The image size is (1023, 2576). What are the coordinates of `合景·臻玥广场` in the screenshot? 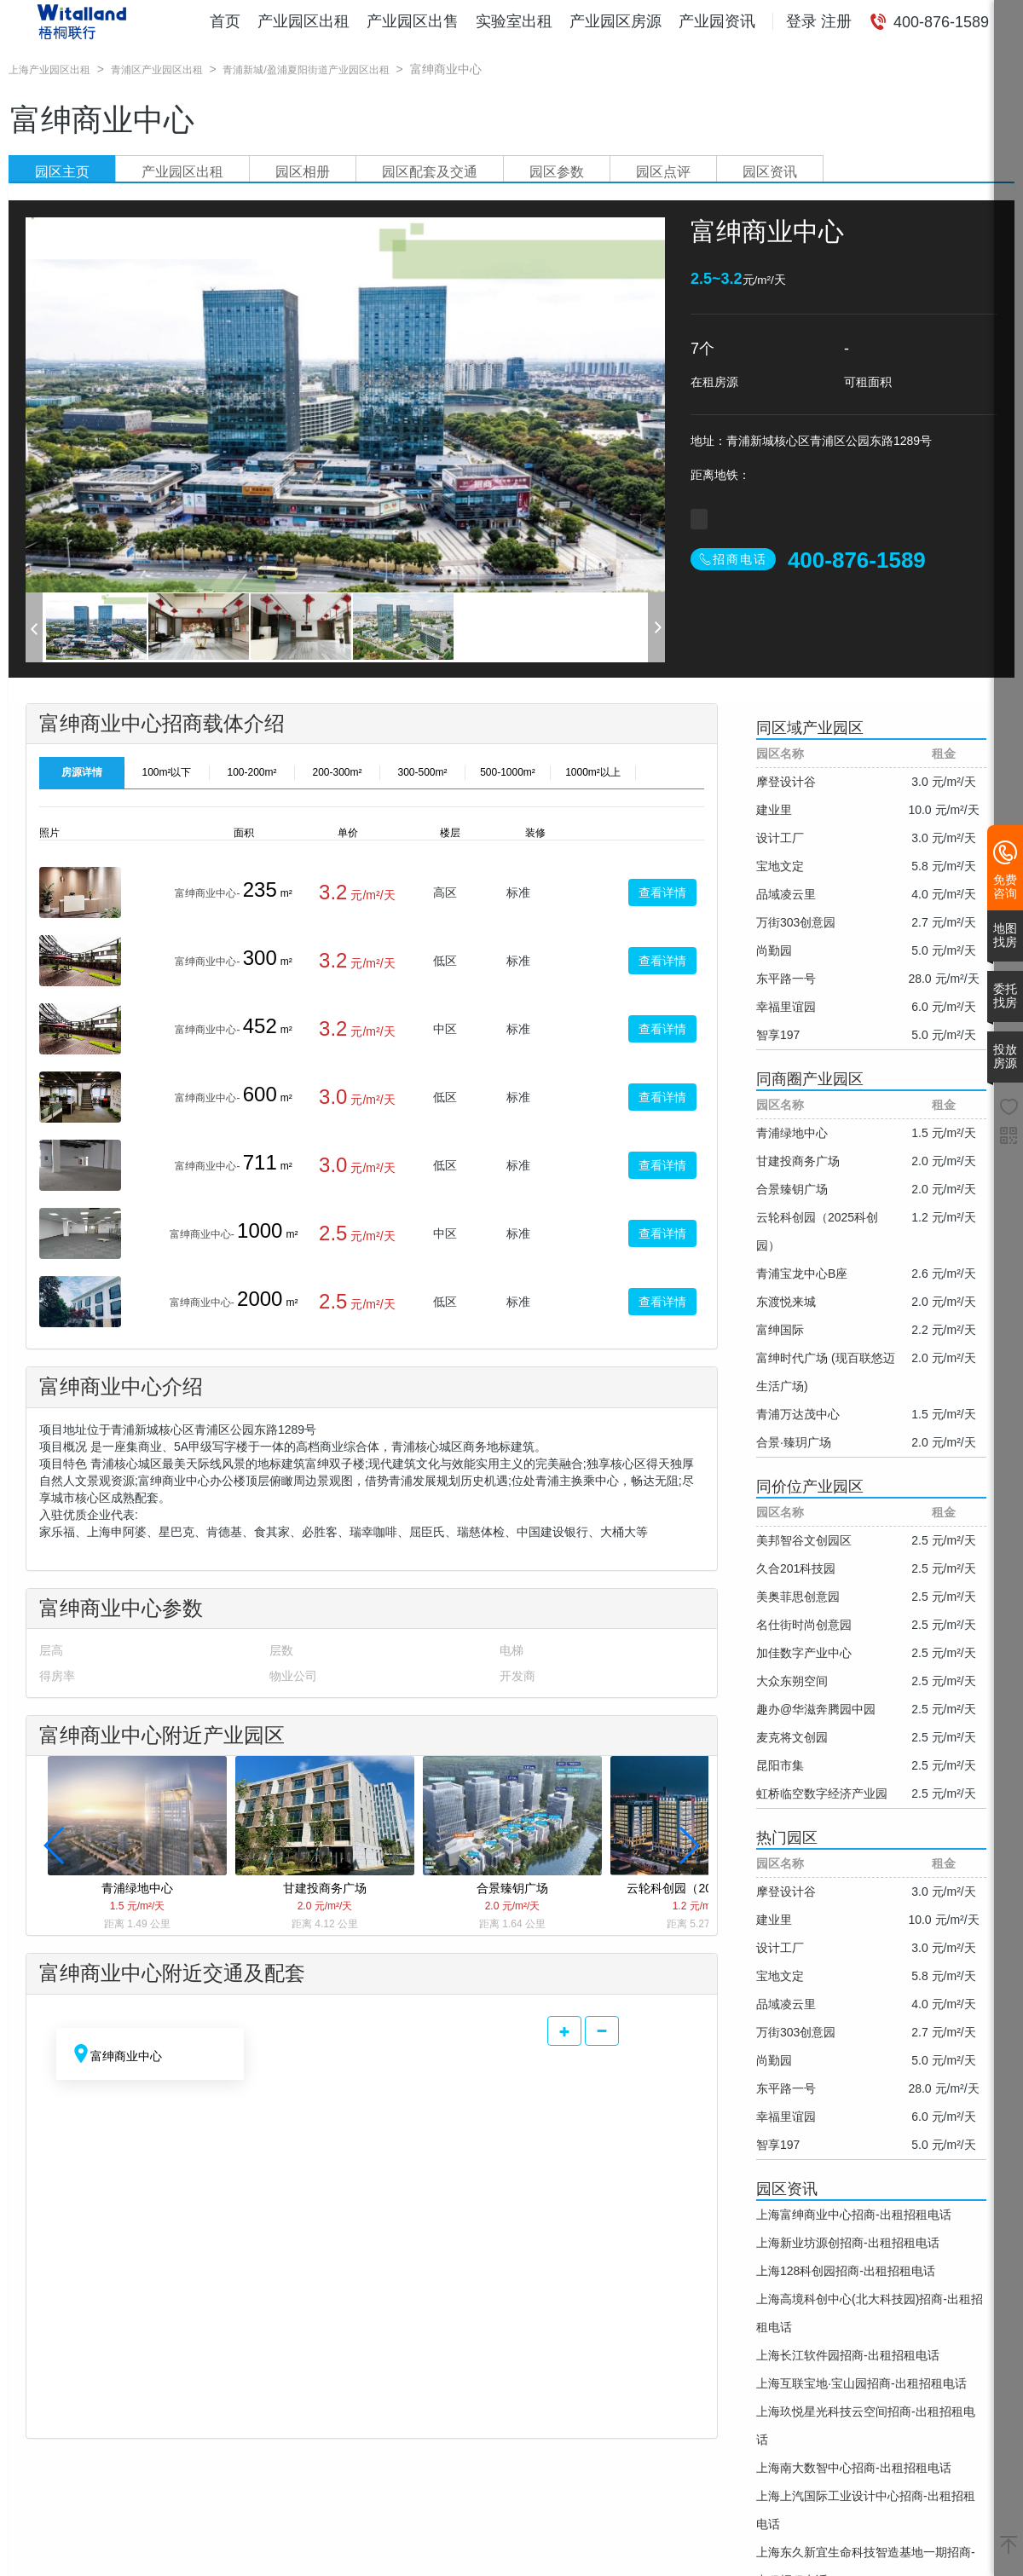 It's located at (793, 1442).